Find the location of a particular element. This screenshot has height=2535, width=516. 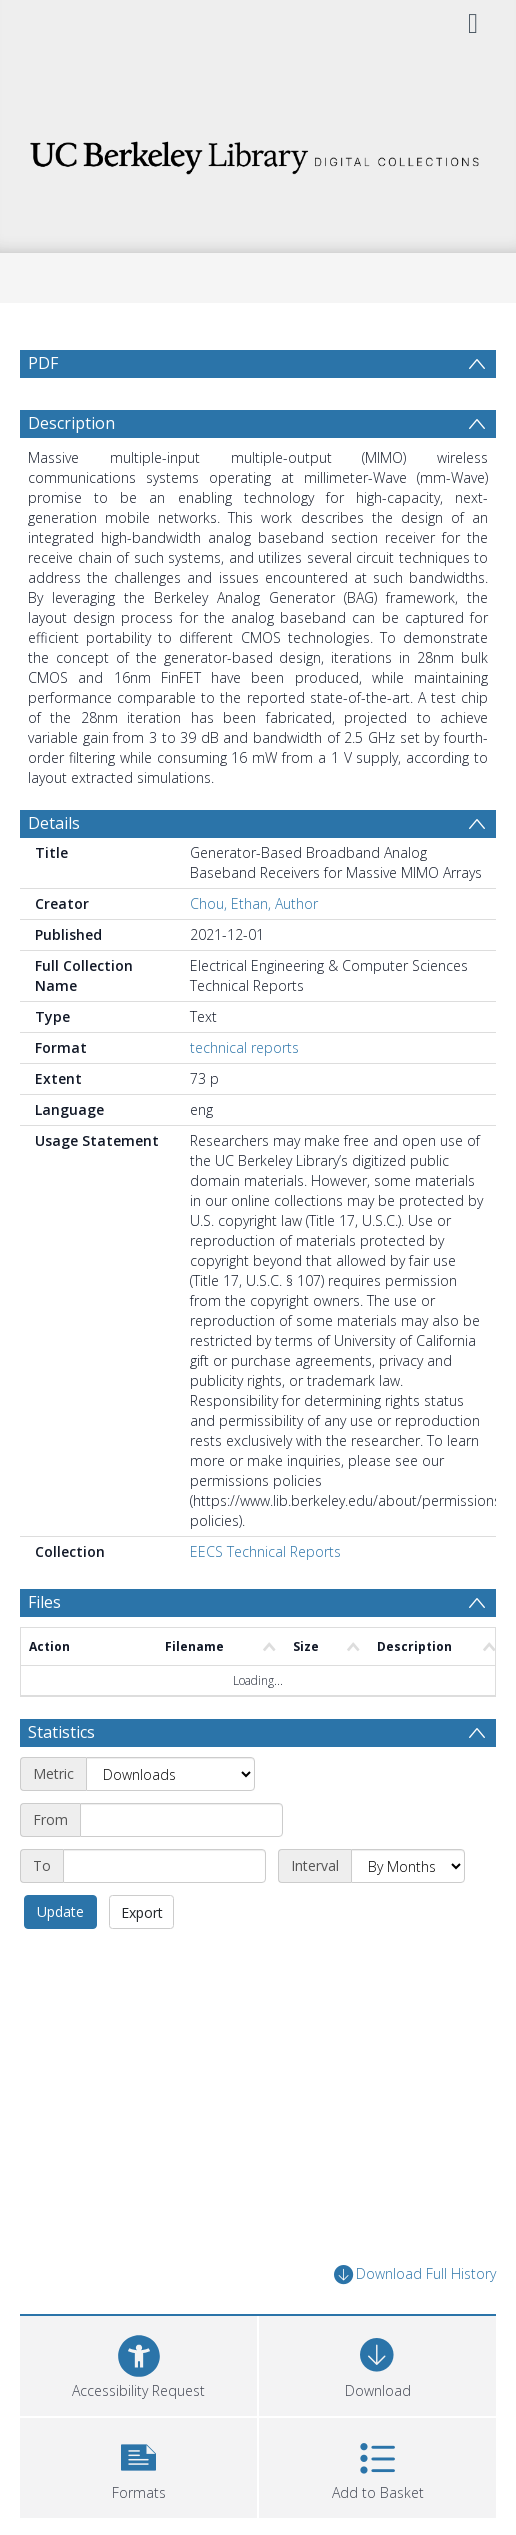

Update is located at coordinates (60, 1911).